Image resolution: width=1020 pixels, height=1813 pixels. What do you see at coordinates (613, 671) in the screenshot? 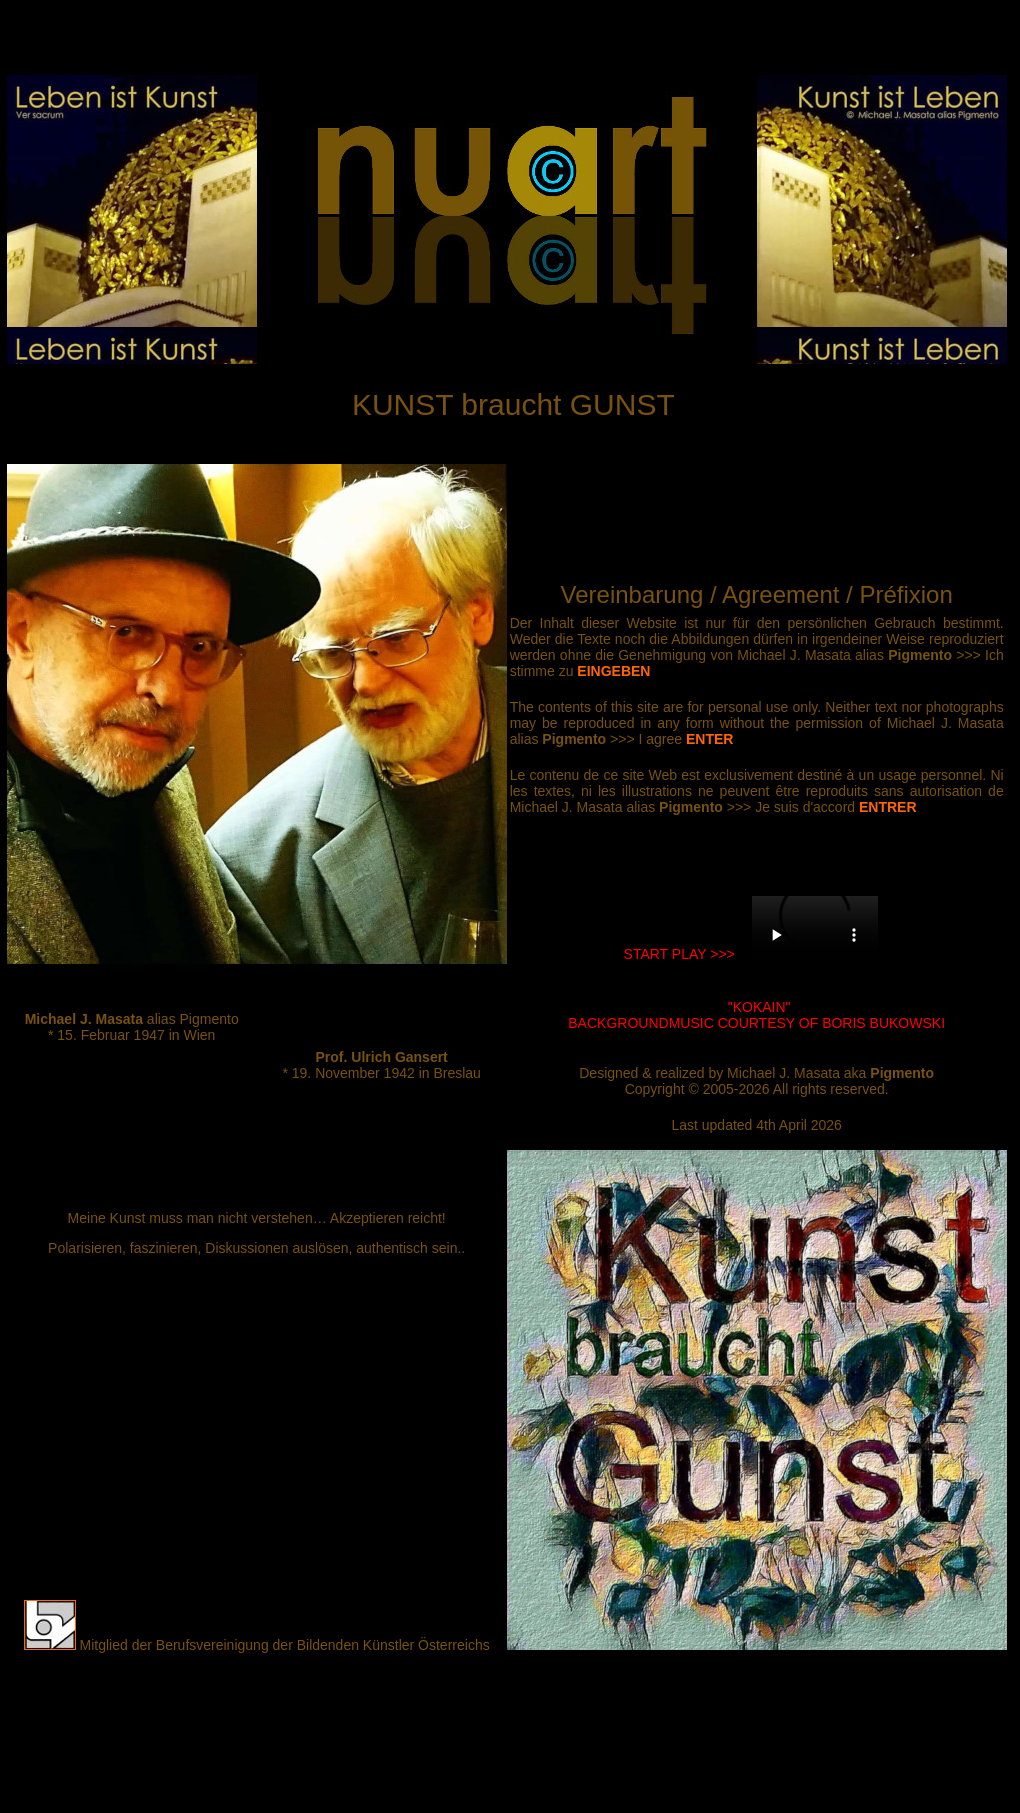
I see `EINGEBEN` at bounding box center [613, 671].